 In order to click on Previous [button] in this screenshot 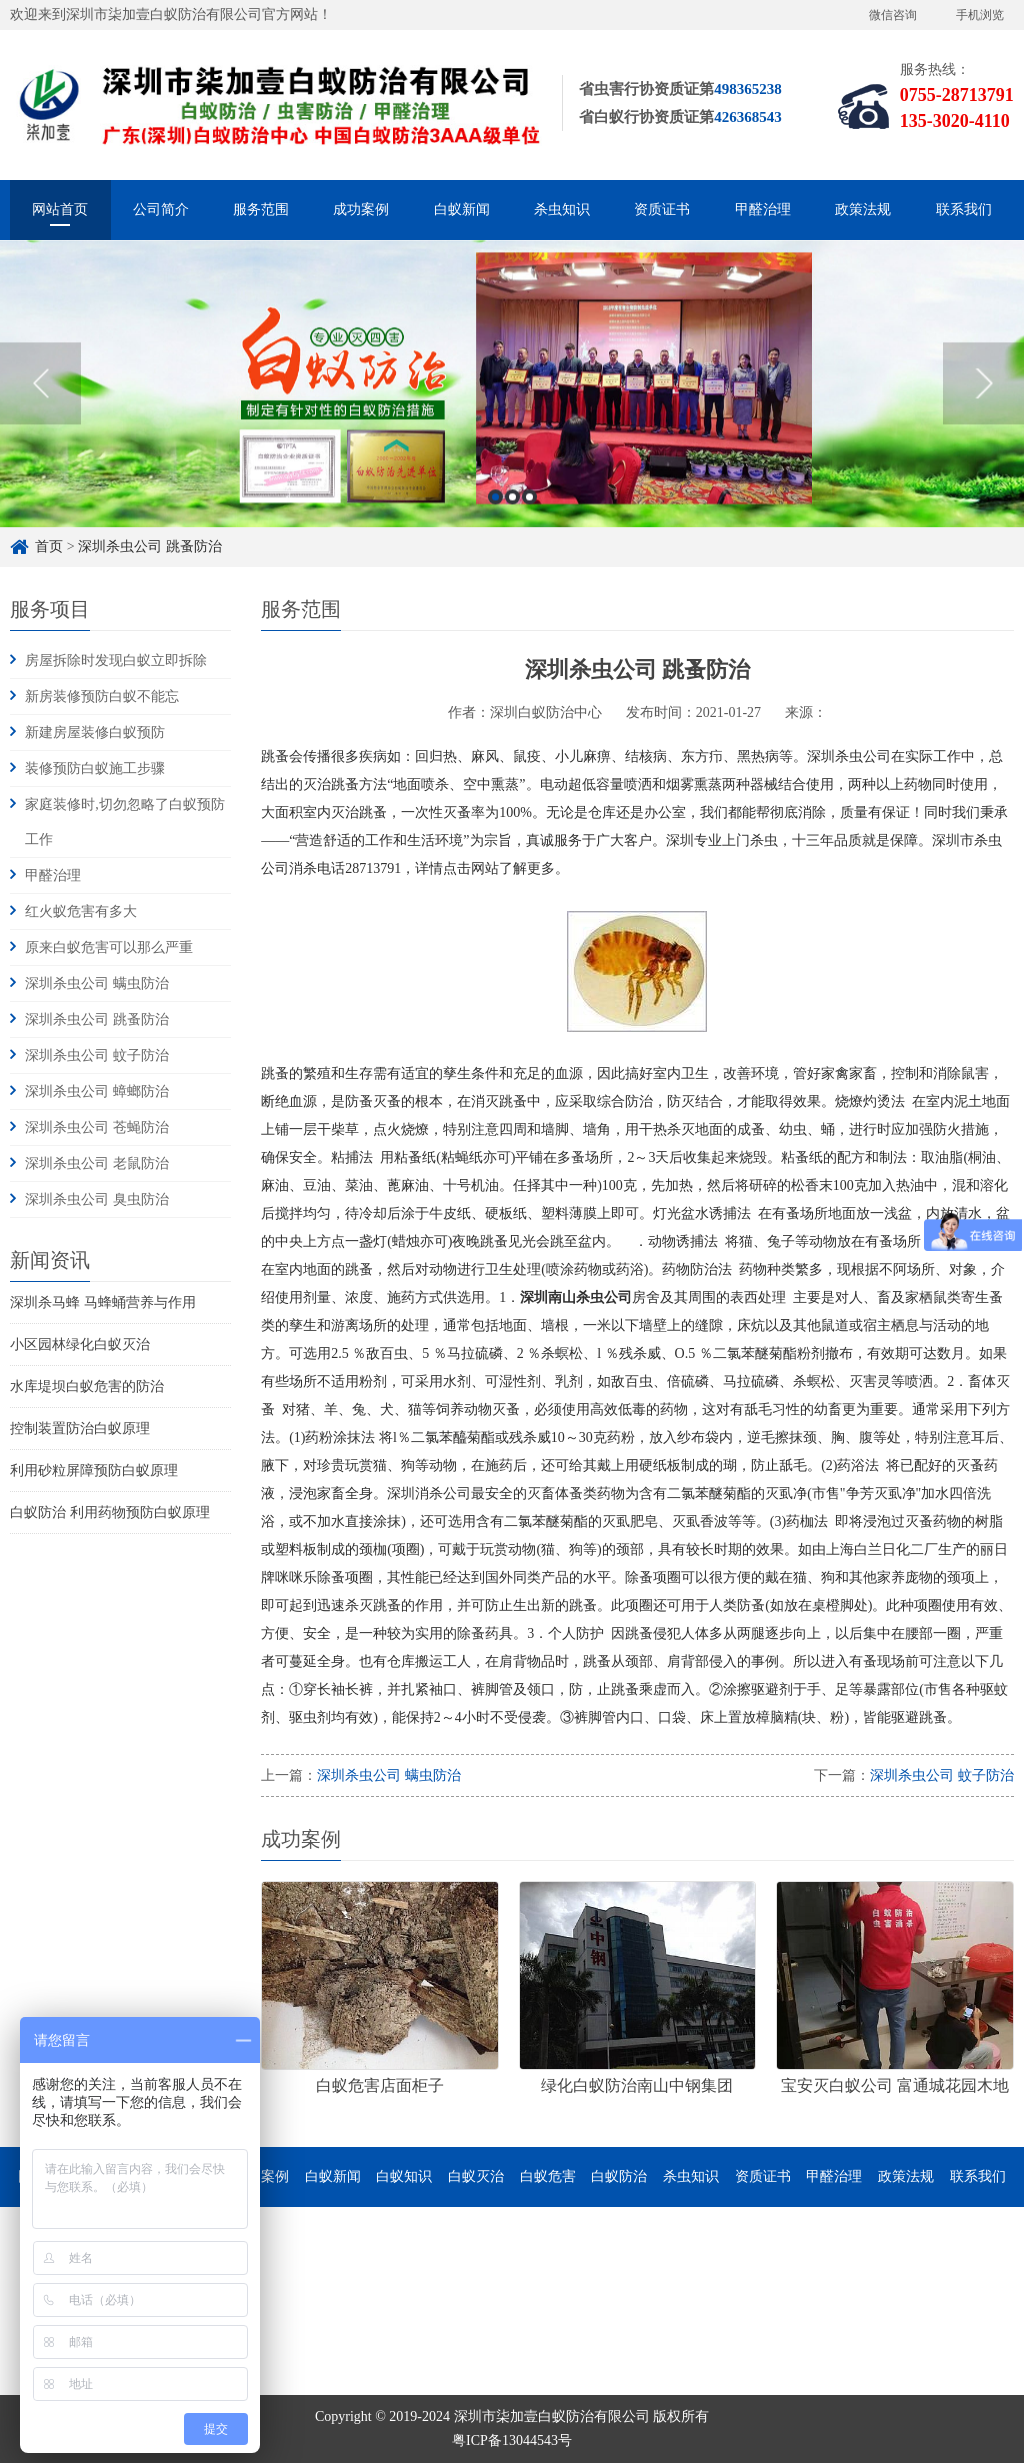, I will do `click(40, 505)`.